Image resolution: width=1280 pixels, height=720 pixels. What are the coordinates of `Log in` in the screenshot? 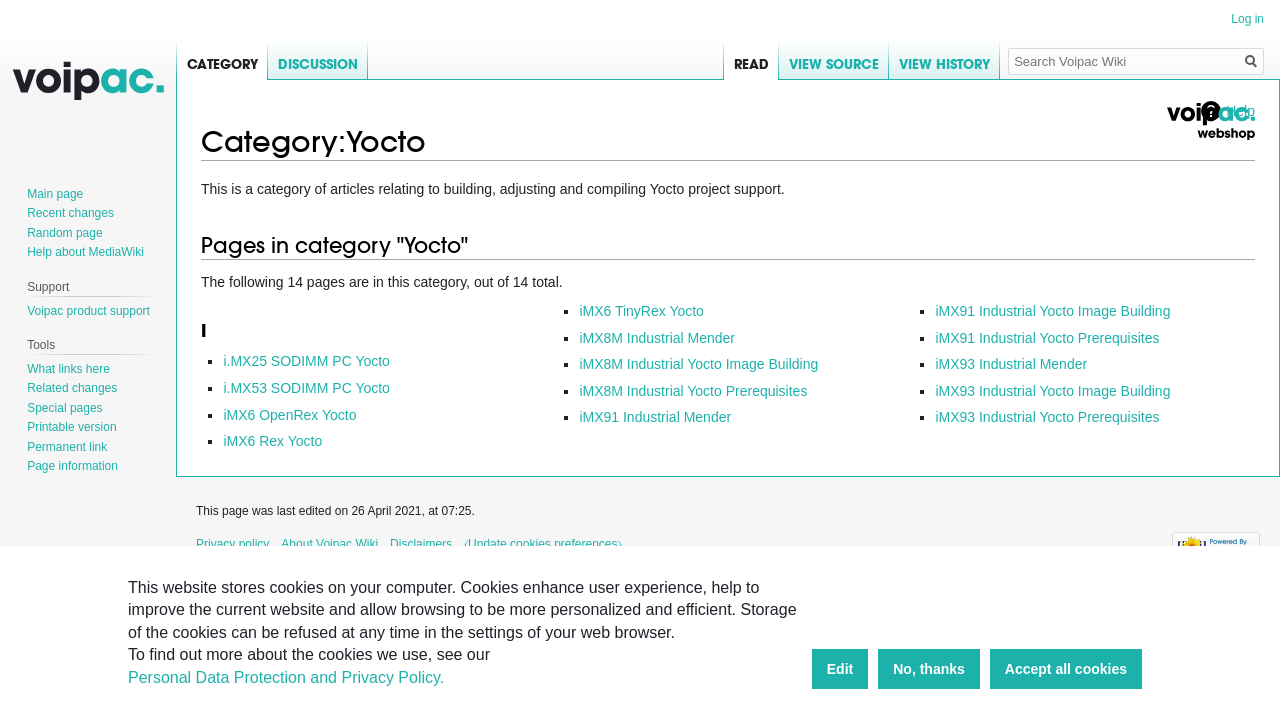 It's located at (1247, 19).